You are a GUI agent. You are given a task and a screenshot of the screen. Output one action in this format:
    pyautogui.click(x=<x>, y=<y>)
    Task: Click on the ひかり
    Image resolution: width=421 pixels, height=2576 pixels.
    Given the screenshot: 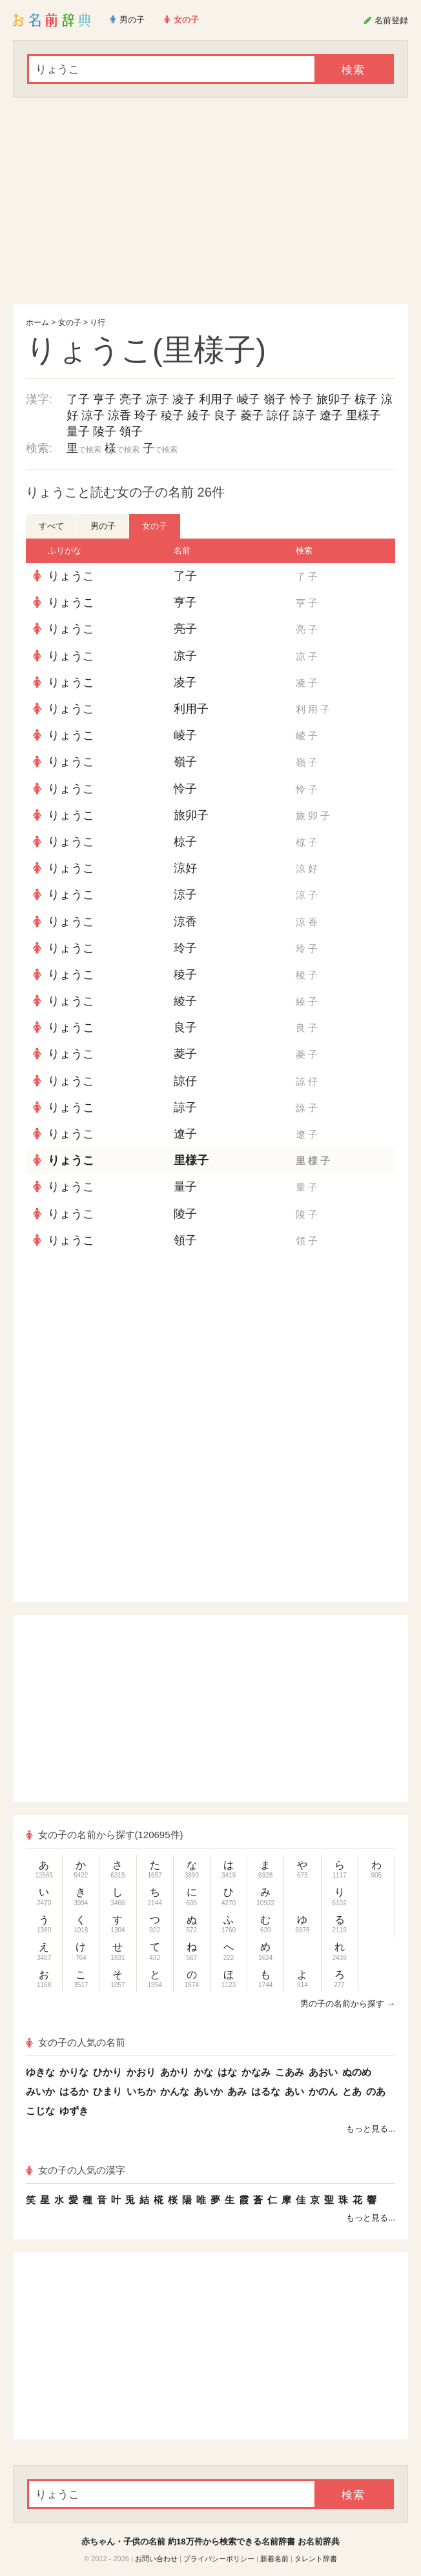 What is the action you would take?
    pyautogui.click(x=107, y=2071)
    